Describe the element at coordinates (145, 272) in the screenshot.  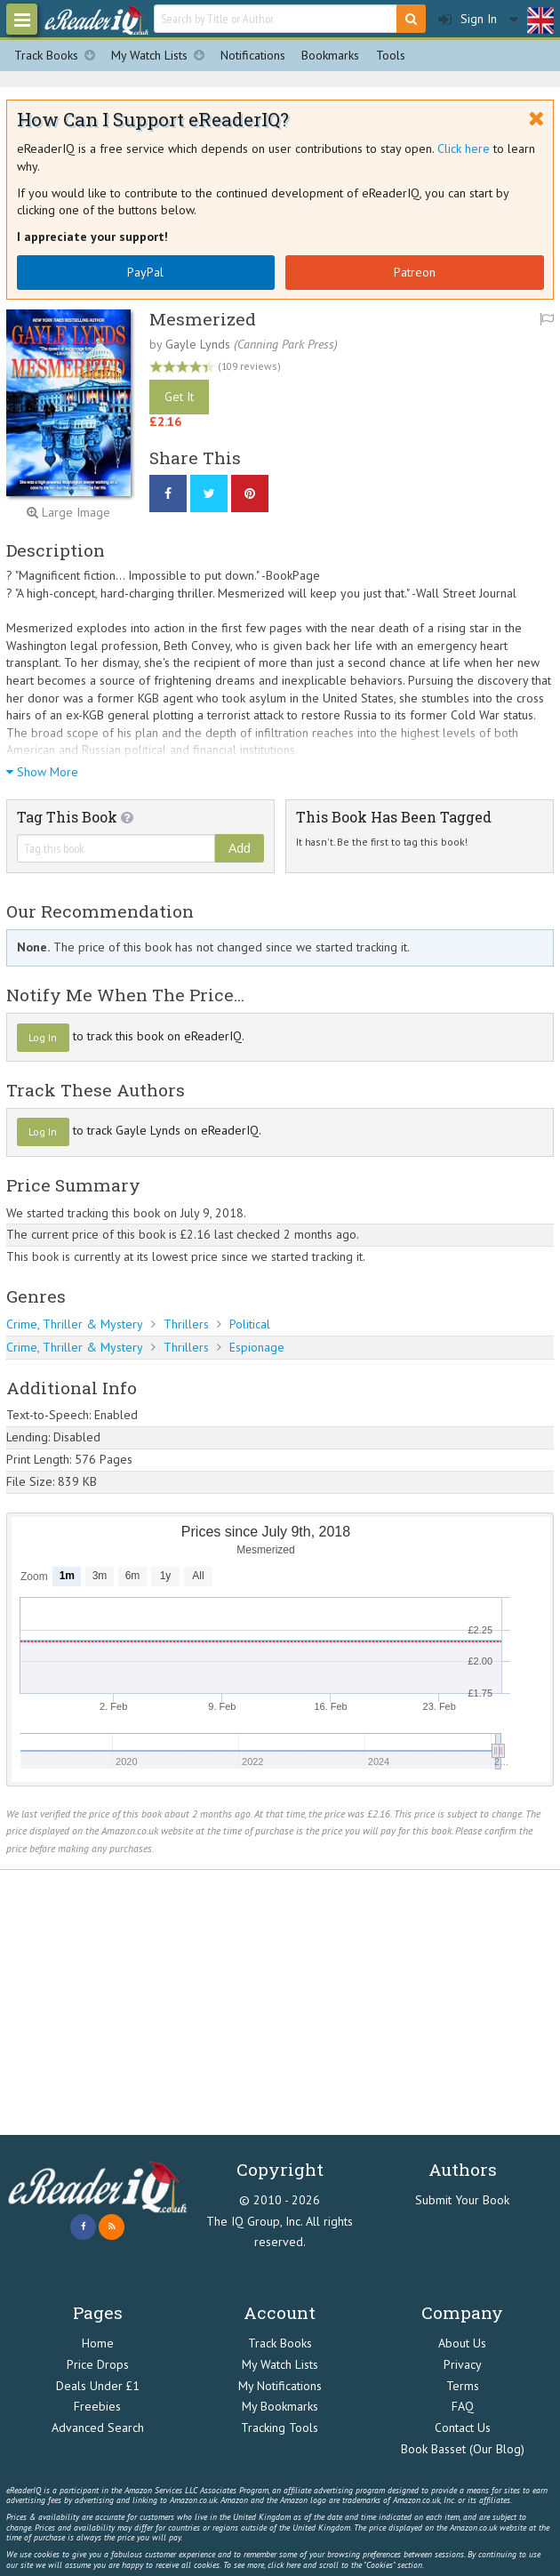
I see `PayPal` at that location.